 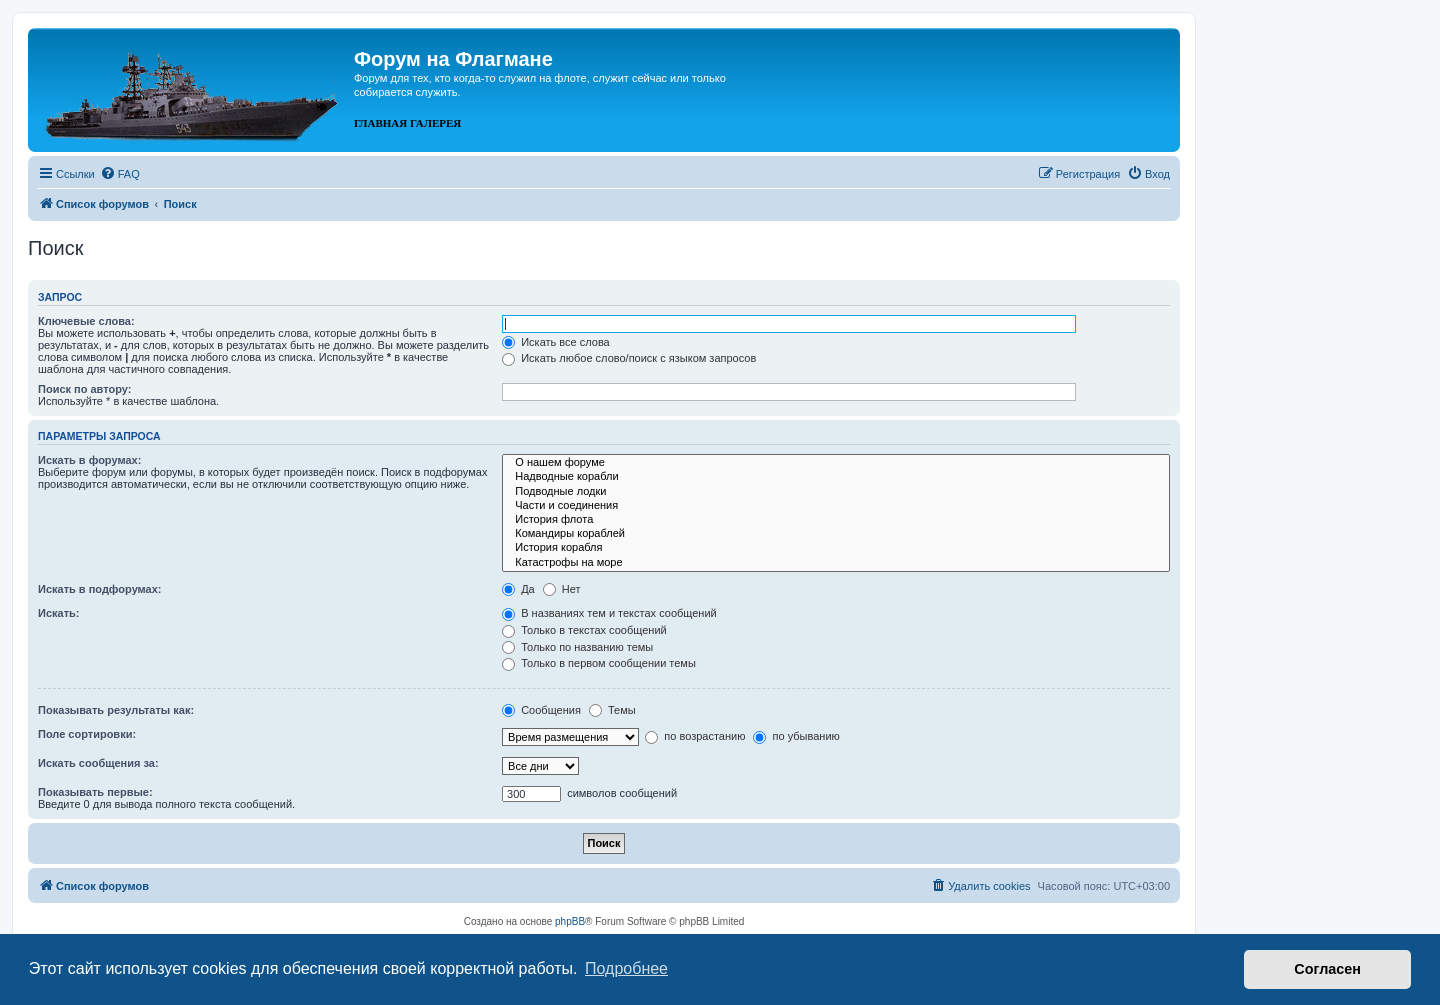 I want to click on Искать сообщения за:, so click(x=98, y=763).